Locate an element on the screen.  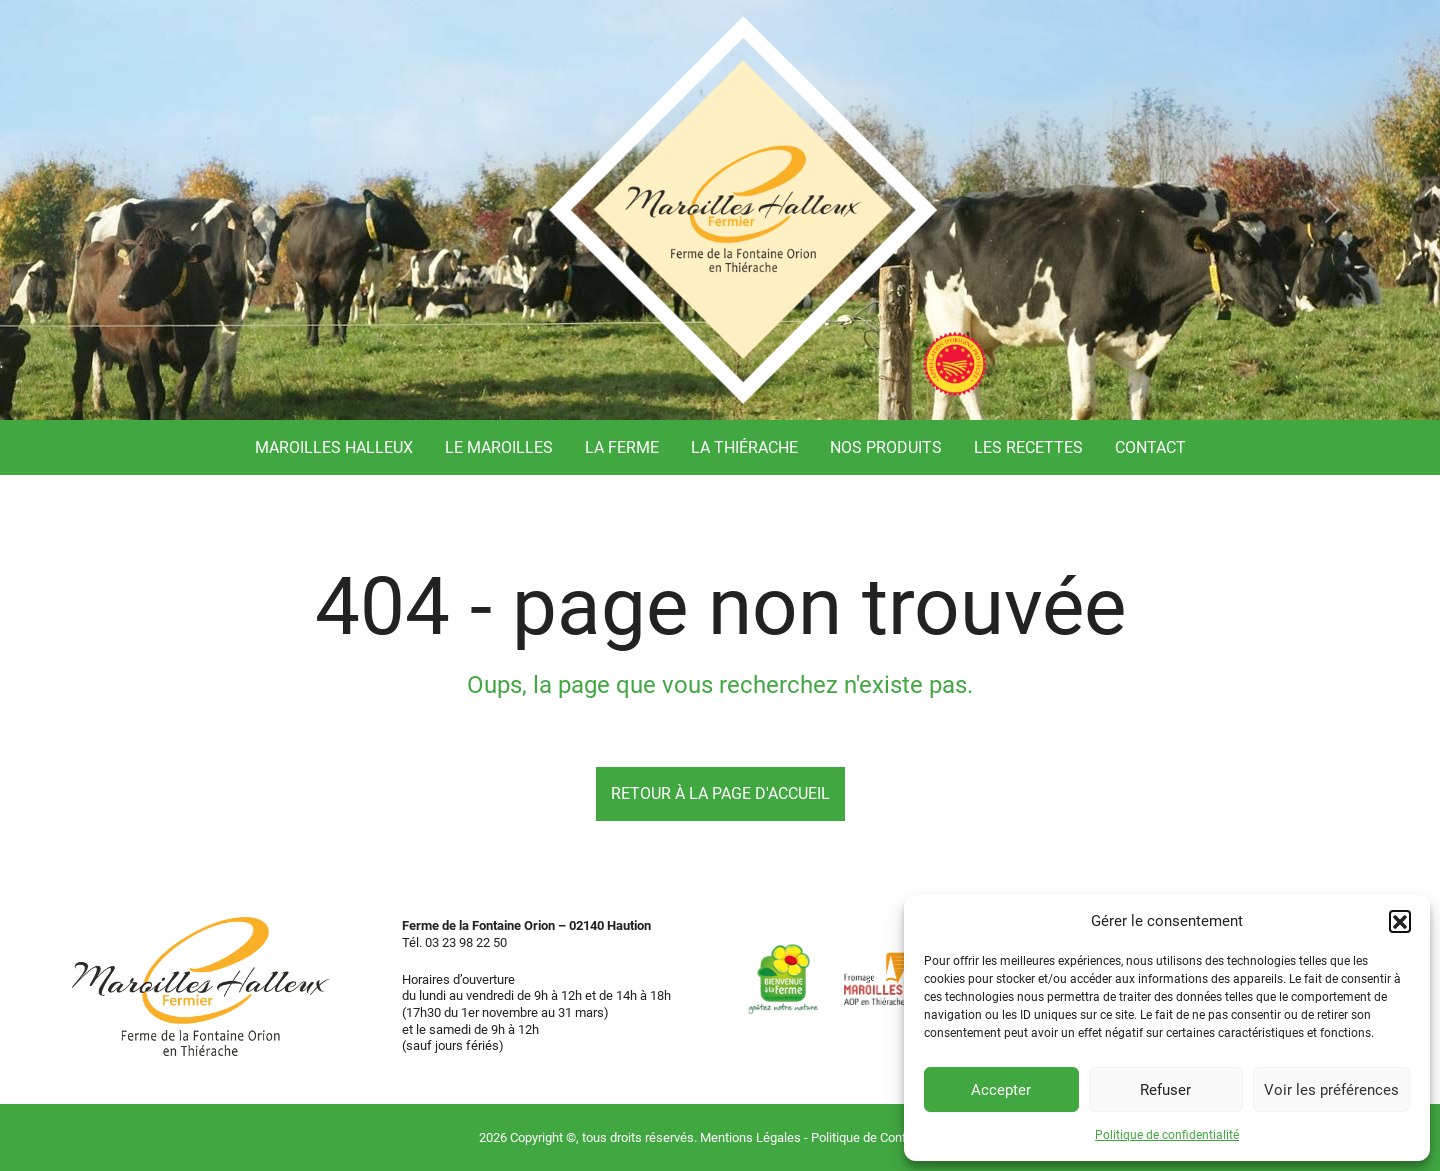
Maroilles Halleux is located at coordinates (334, 447).